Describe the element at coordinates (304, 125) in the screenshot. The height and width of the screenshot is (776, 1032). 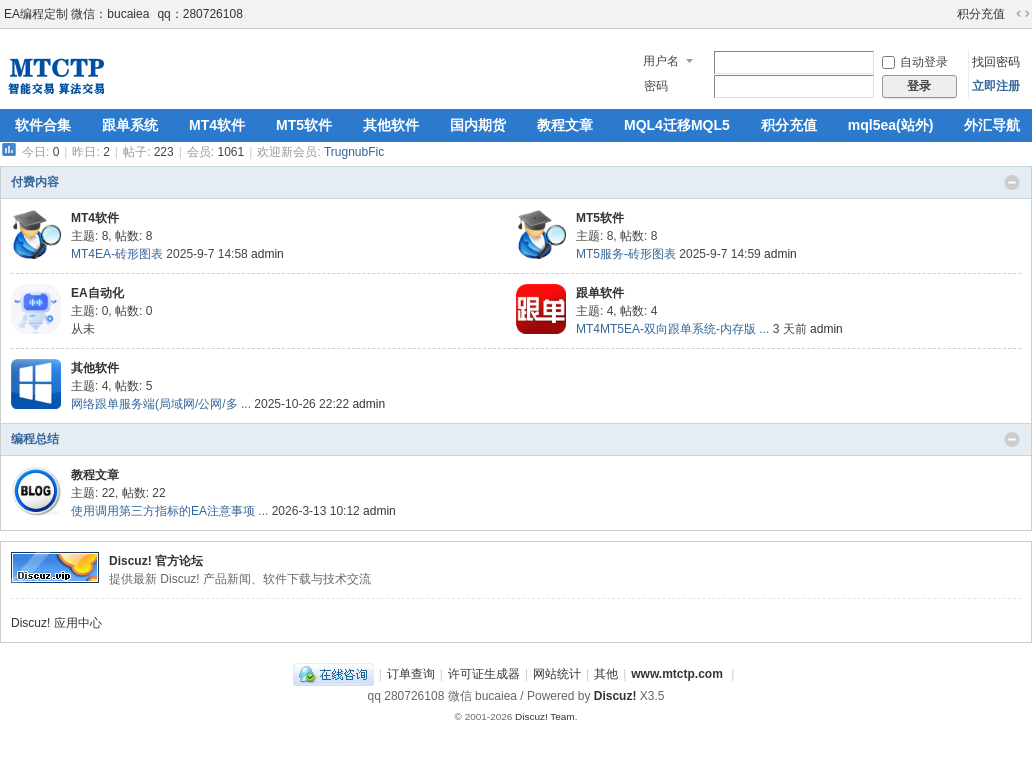
I see `MT5软件` at that location.